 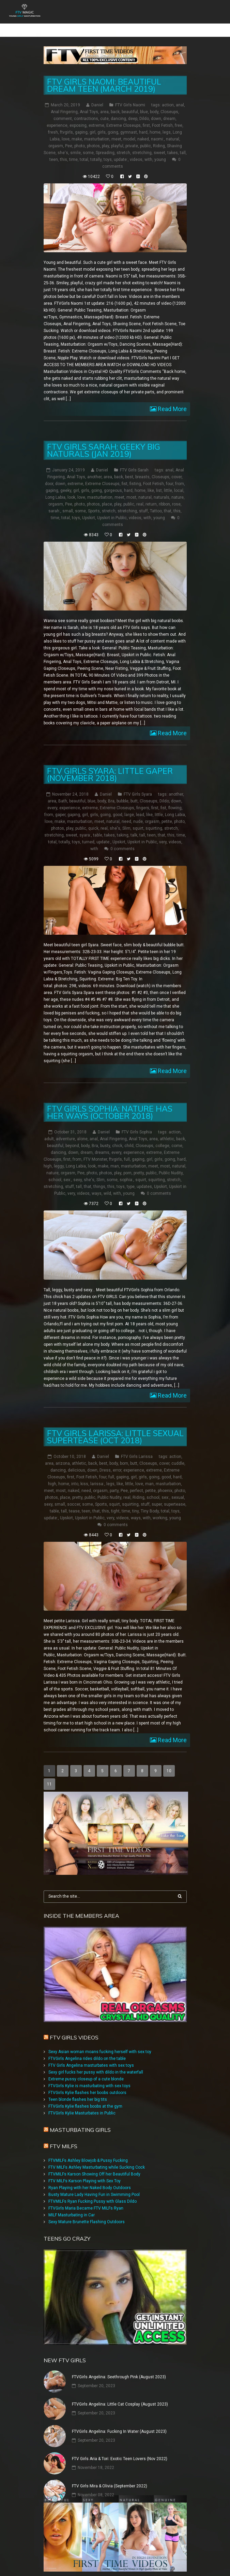 I want to click on stretch, so click(x=123, y=142).